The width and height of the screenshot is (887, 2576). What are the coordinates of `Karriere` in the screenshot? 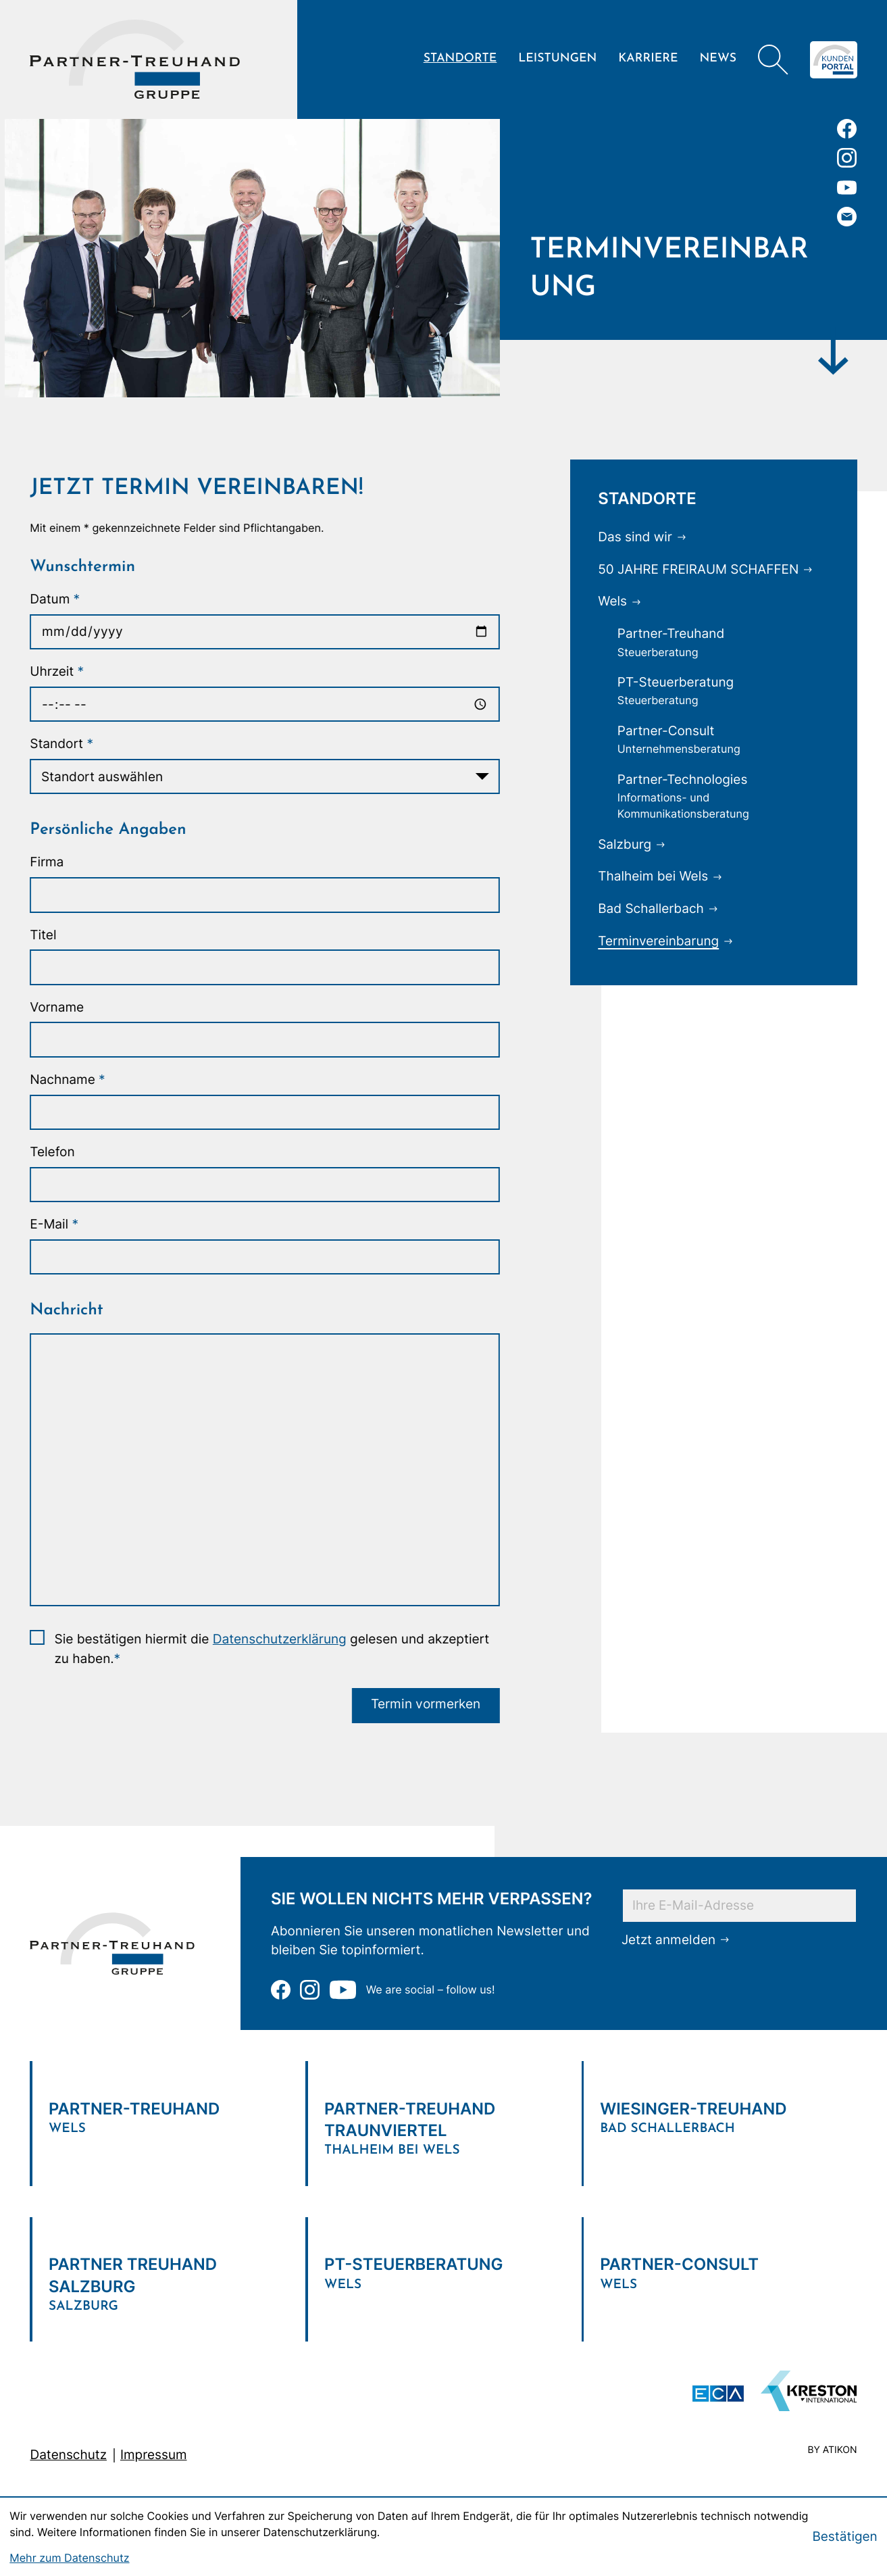 It's located at (648, 59).